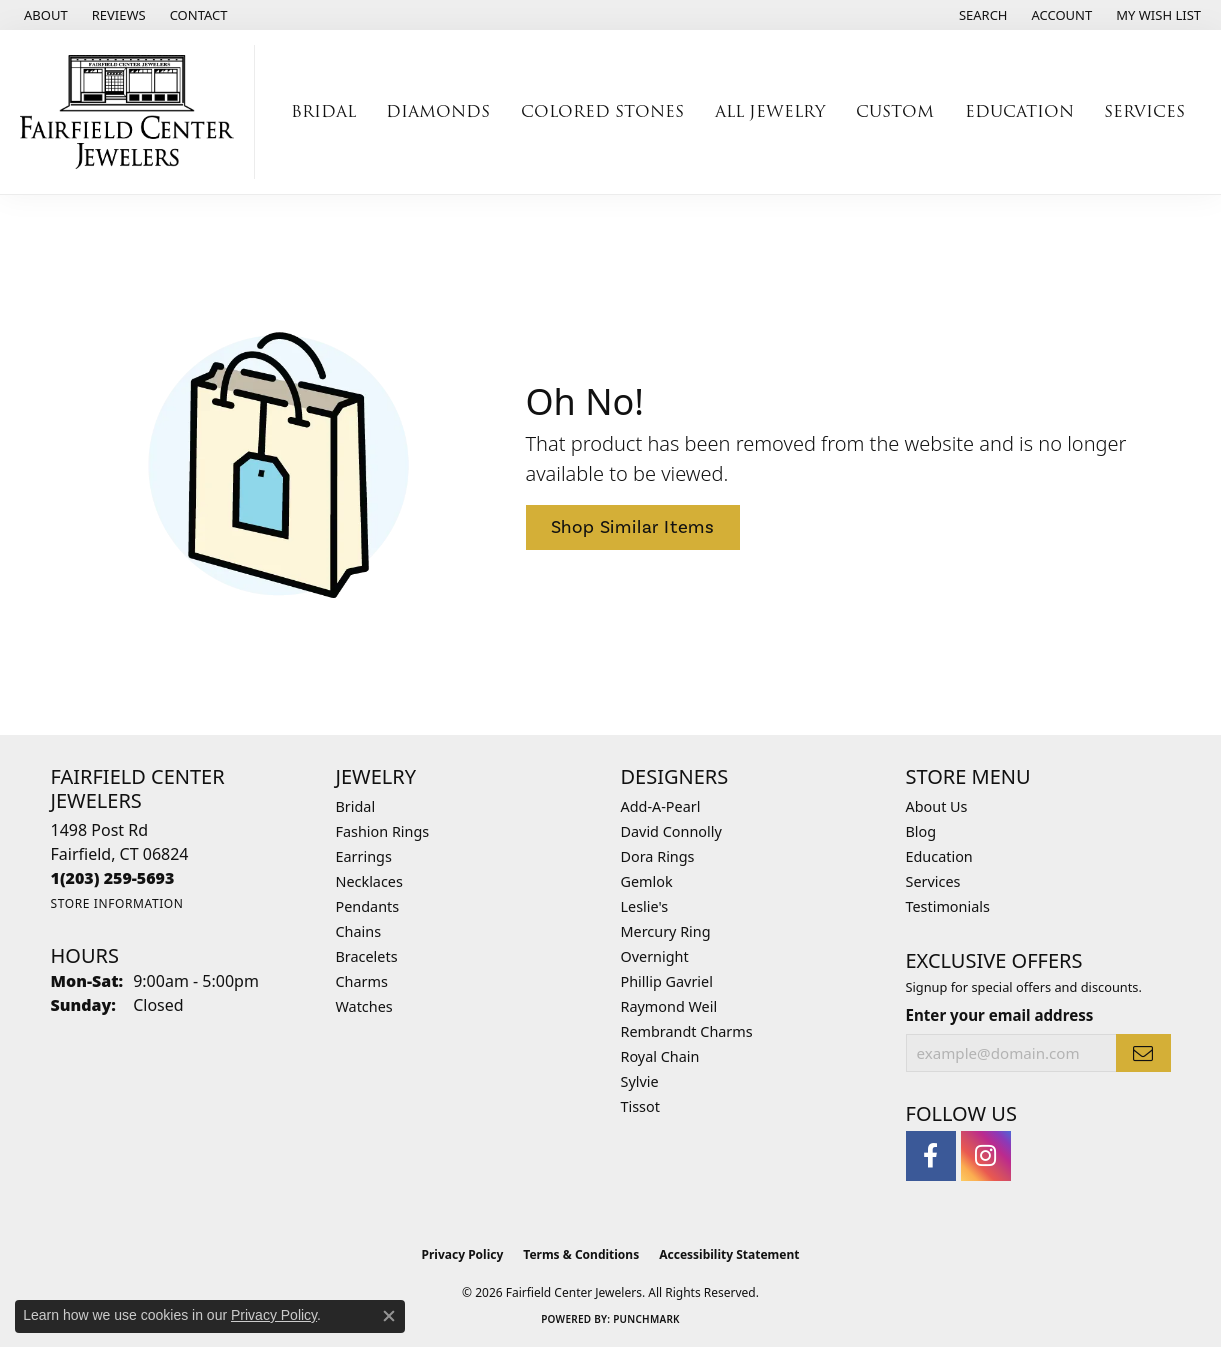 The height and width of the screenshot is (1348, 1221). Describe the element at coordinates (113, 878) in the screenshot. I see `[Call the Store]` at that location.